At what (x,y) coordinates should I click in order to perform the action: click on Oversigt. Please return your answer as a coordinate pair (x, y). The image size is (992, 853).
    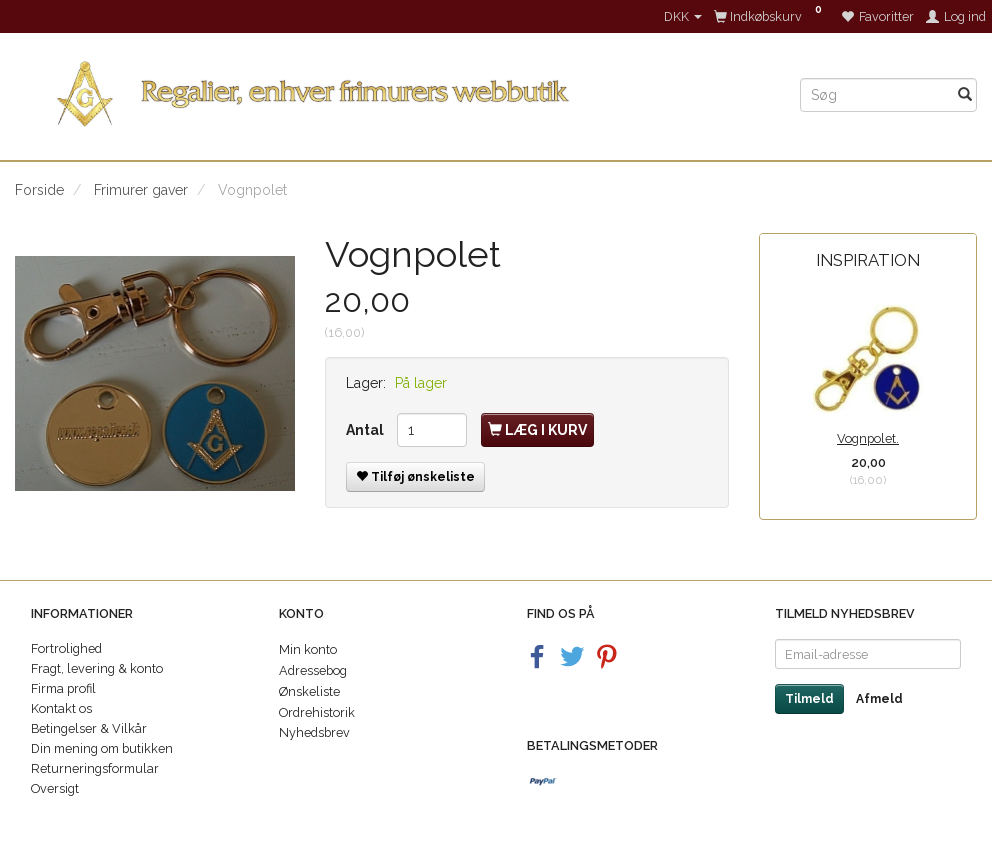
    Looking at the image, I should click on (55, 788).